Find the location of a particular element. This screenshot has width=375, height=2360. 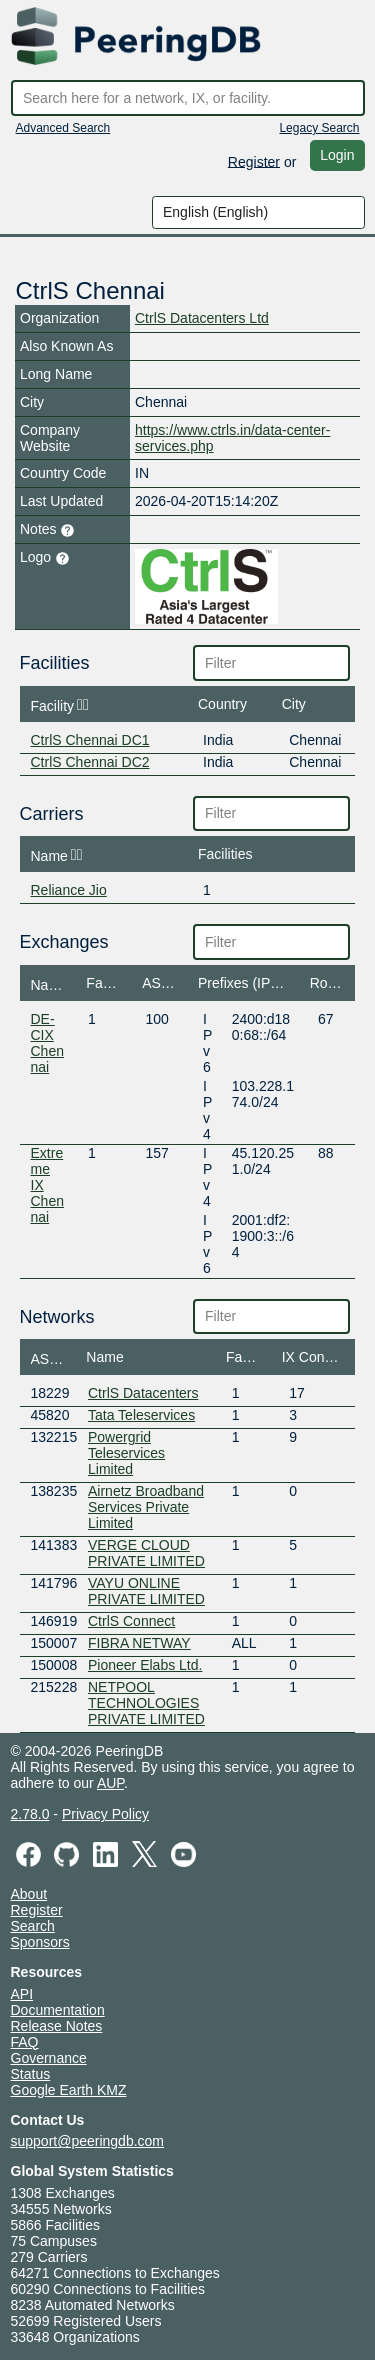

AUP is located at coordinates (110, 1783).